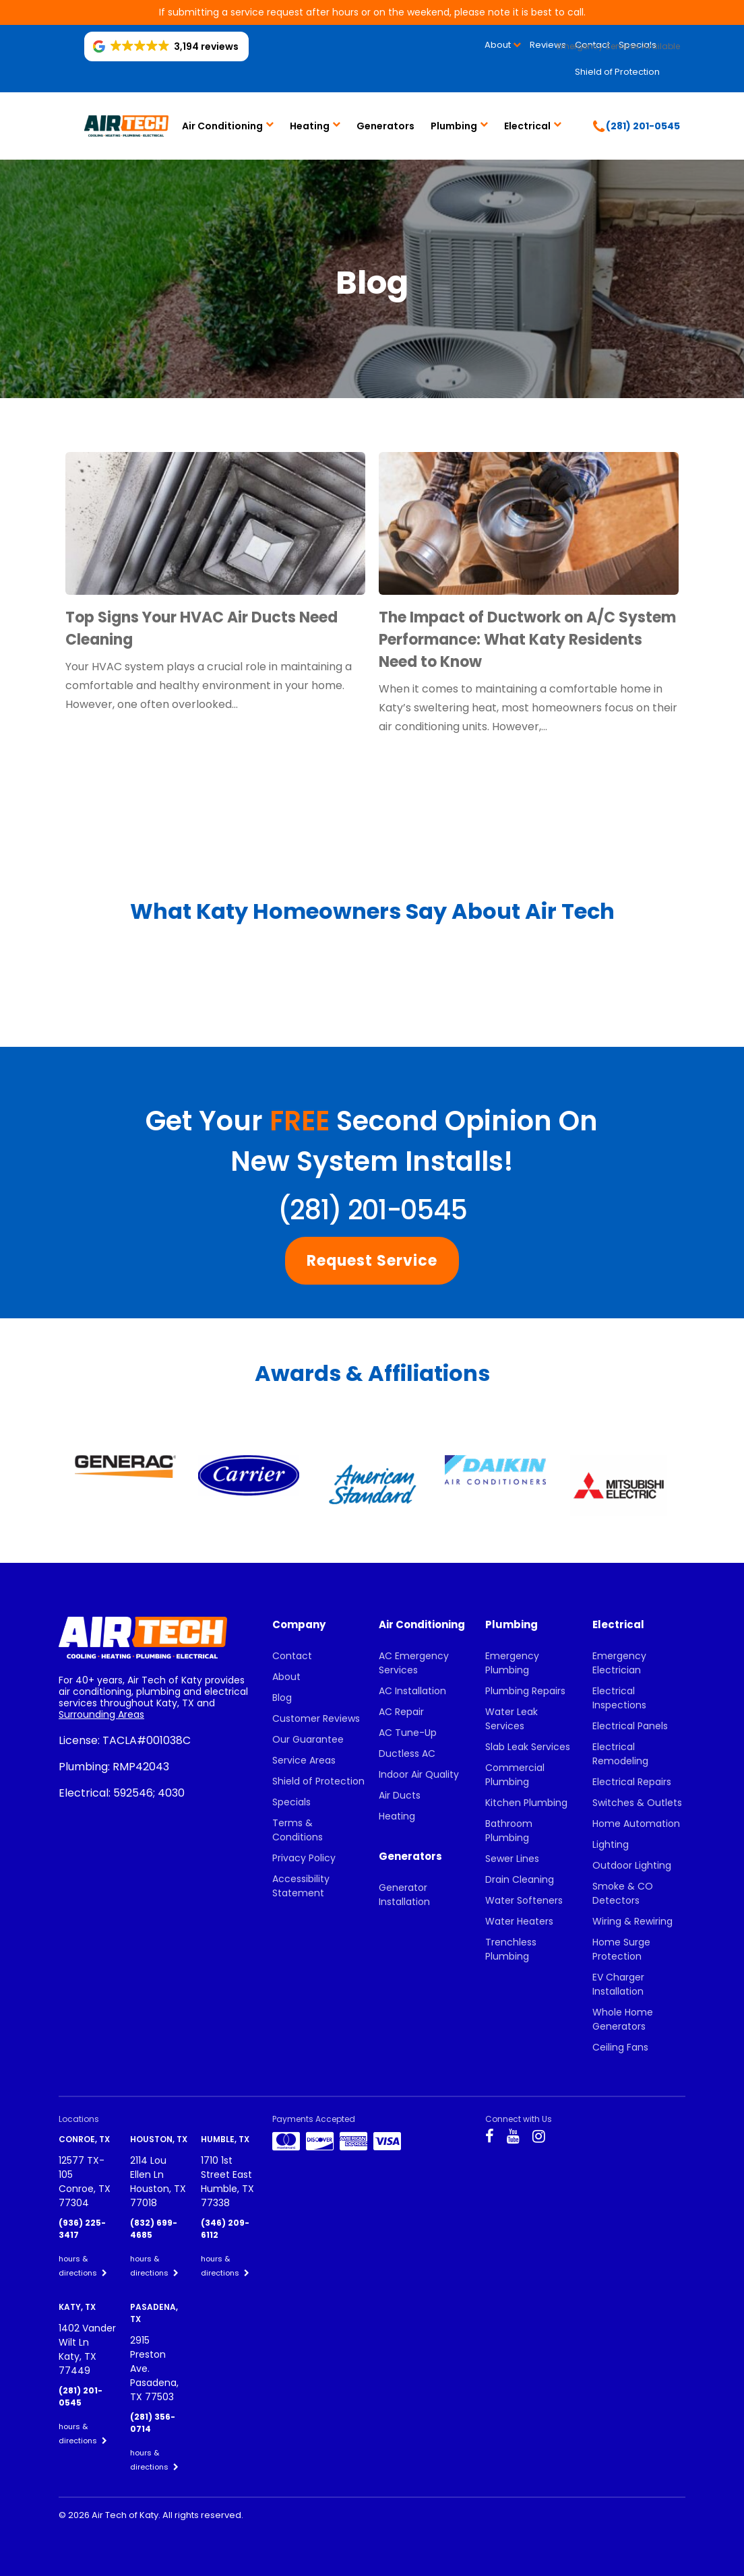 This screenshot has width=744, height=2576. Describe the element at coordinates (304, 1760) in the screenshot. I see `Service Areas` at that location.